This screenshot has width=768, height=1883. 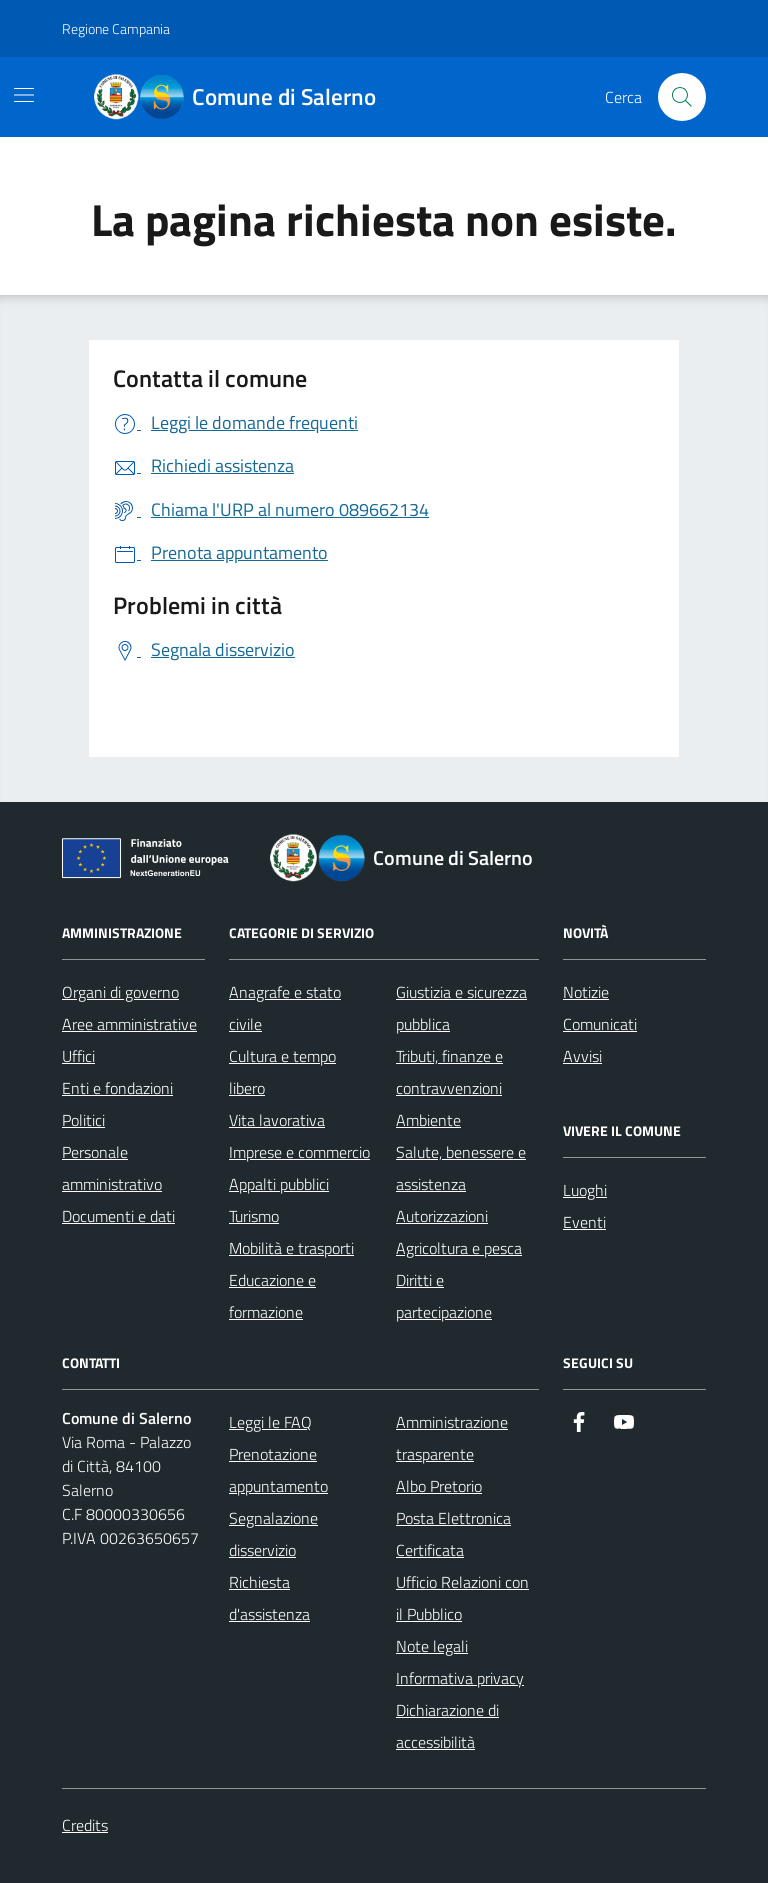 I want to click on Appalti pubblici, so click(x=279, y=1184).